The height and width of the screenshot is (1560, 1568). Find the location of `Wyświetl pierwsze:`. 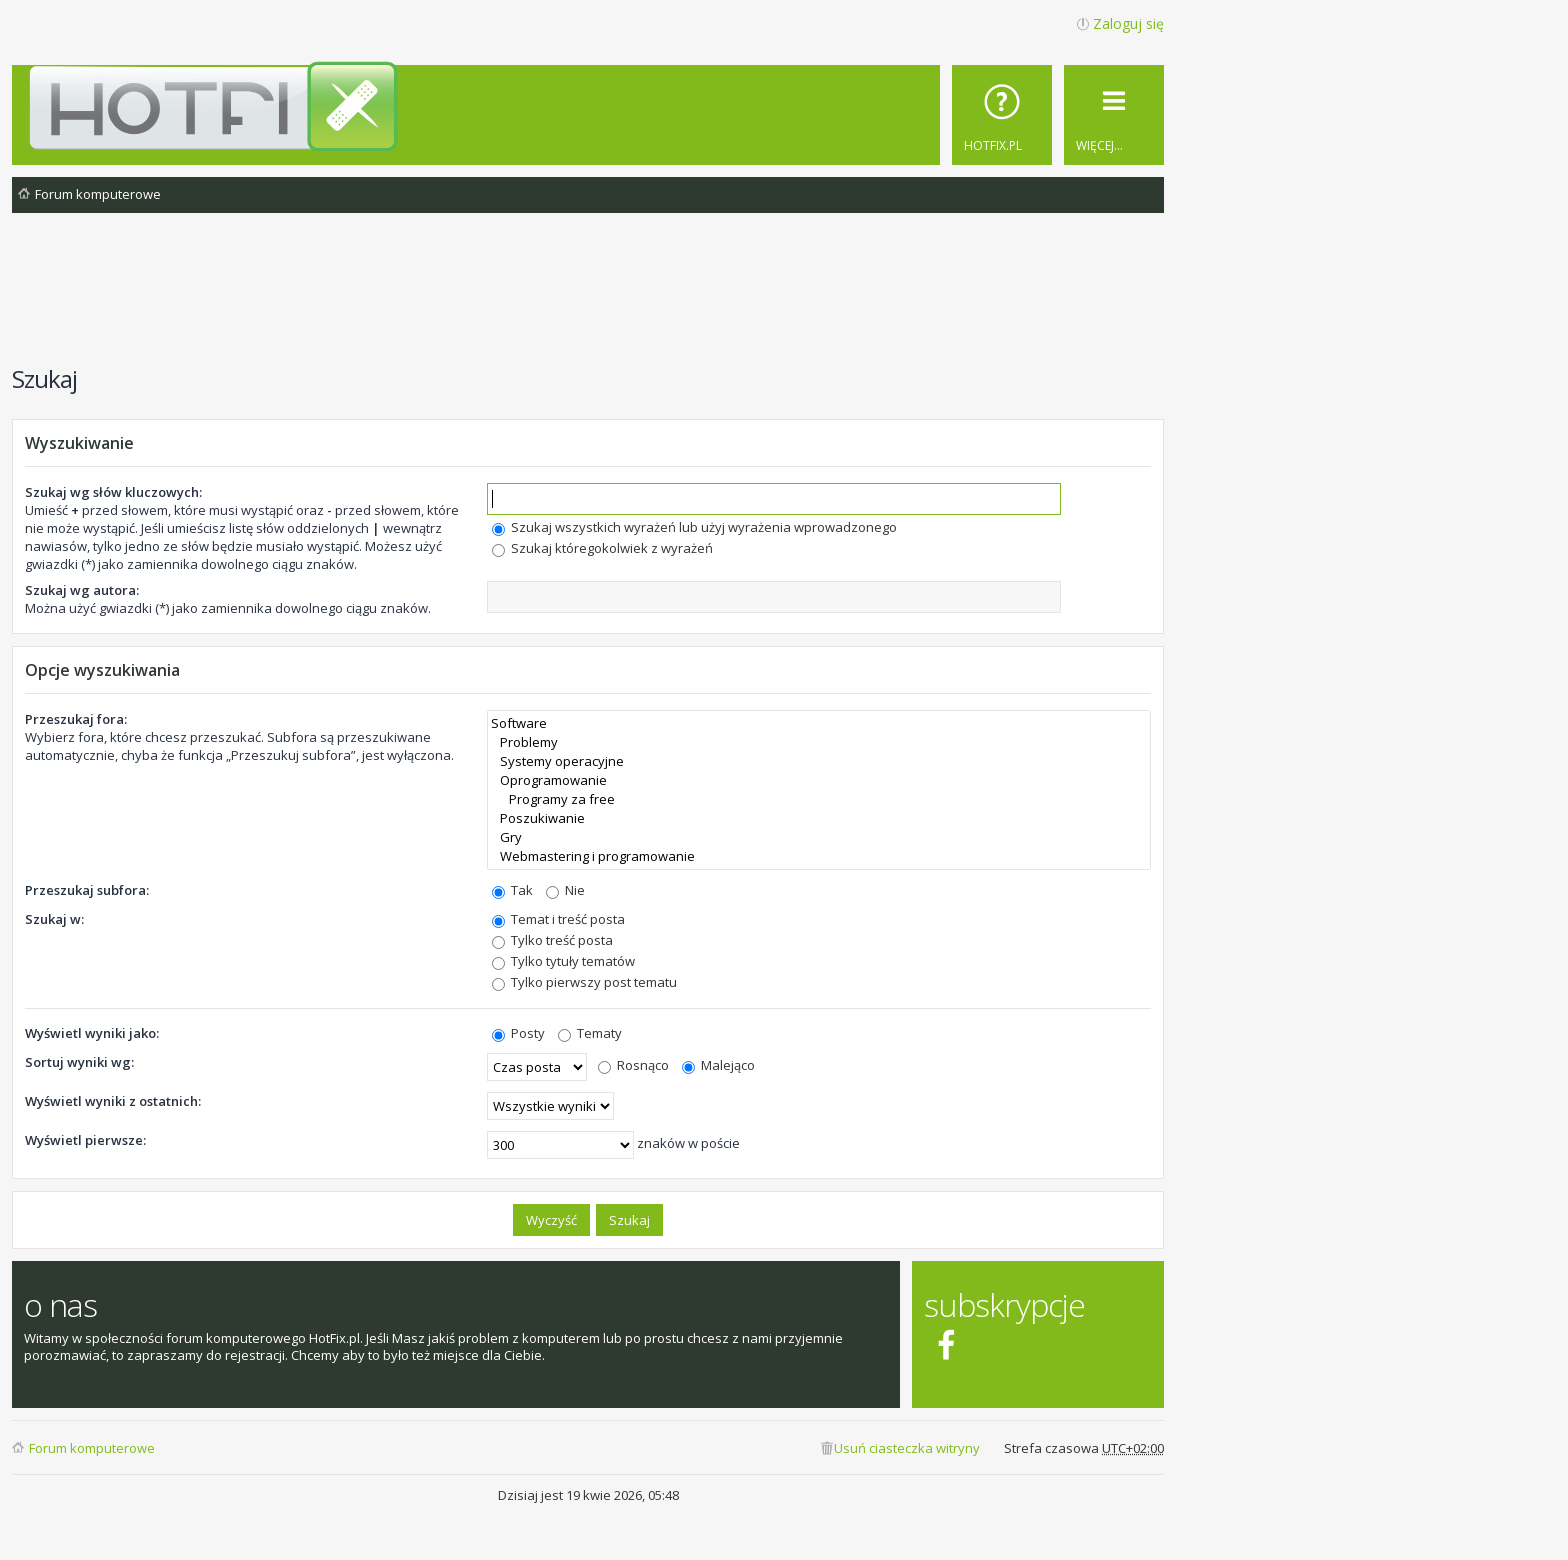

Wyświetl pierwsze: is located at coordinates (85, 1140).